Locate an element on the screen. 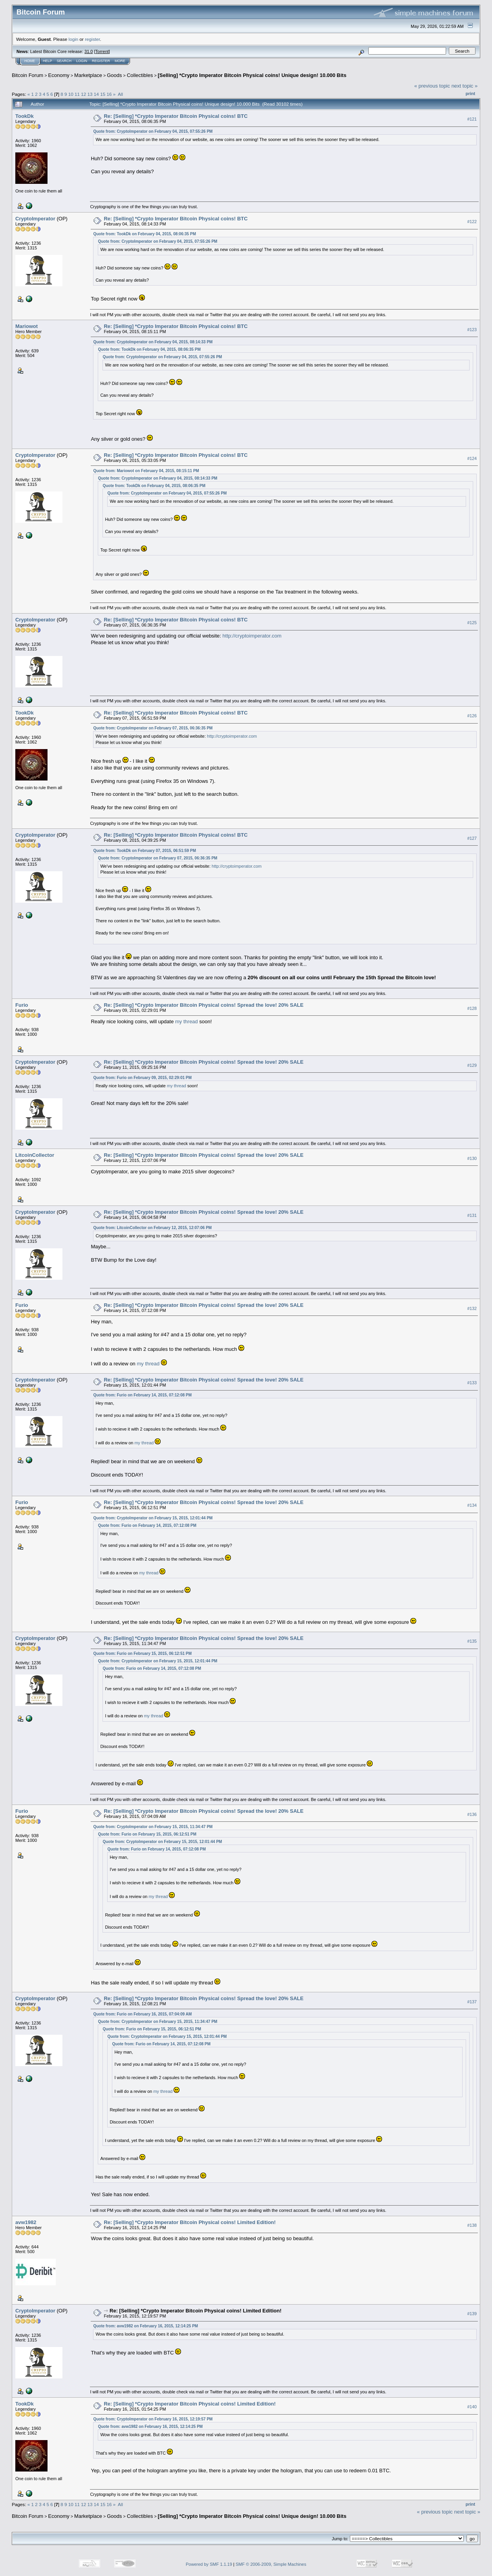 The width and height of the screenshot is (492, 2576). #137 is located at coordinates (472, 2001).